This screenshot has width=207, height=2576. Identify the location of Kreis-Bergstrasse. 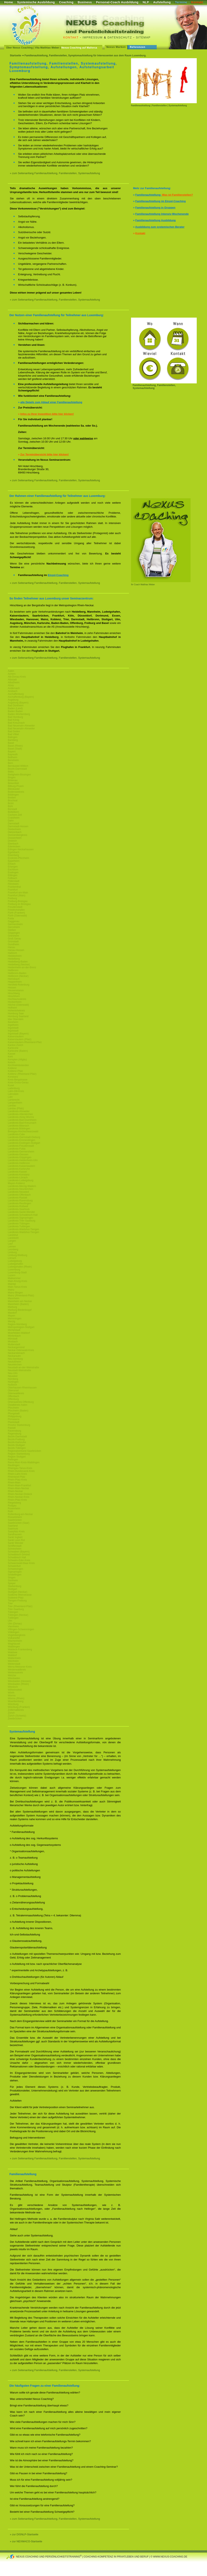
(17, 1079).